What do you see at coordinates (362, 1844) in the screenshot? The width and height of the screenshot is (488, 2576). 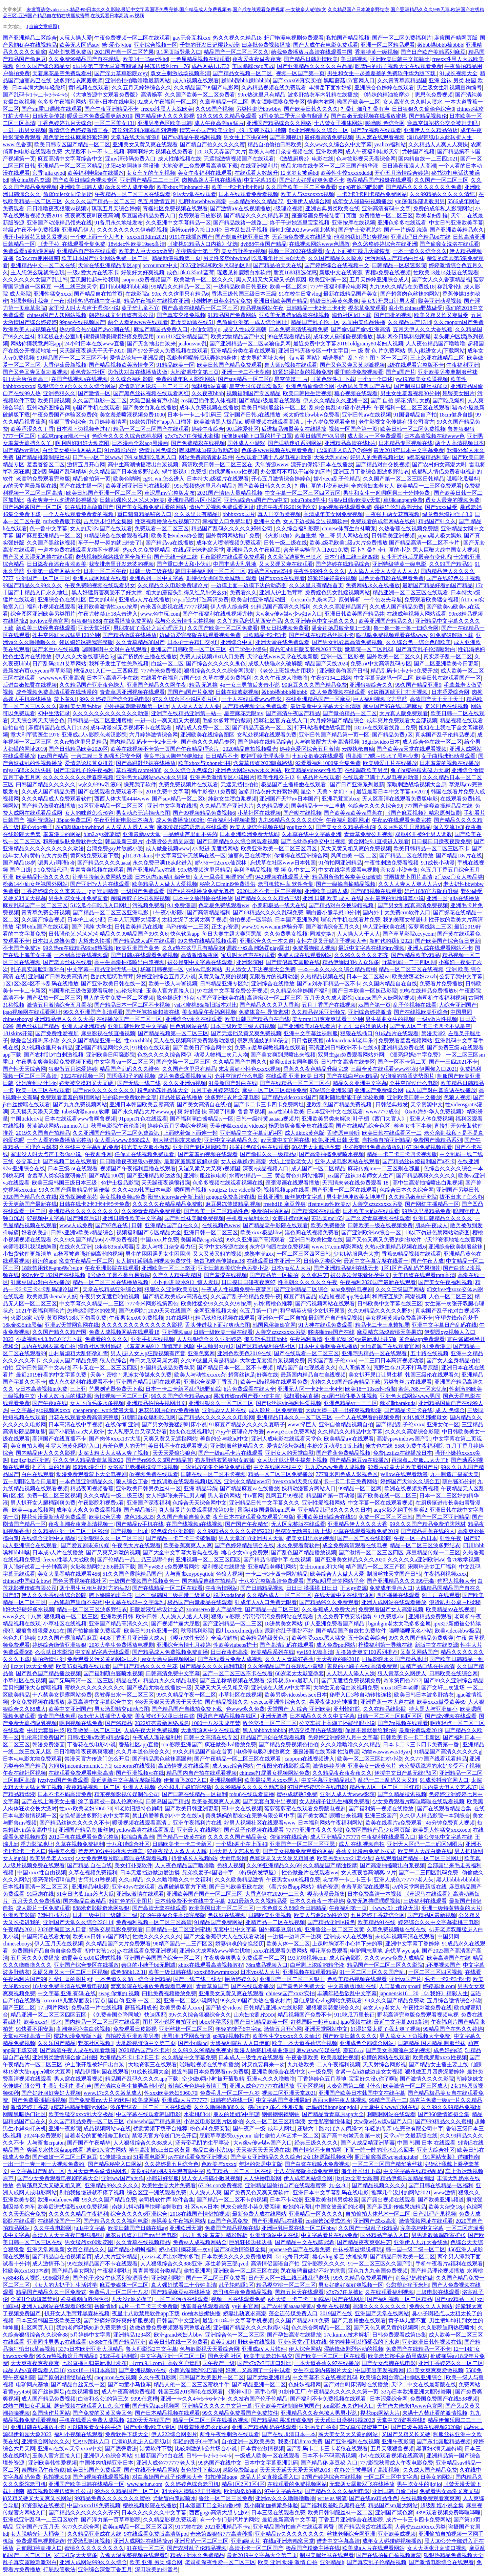 I see `成人 在线 视频自拍` at bounding box center [362, 1844].